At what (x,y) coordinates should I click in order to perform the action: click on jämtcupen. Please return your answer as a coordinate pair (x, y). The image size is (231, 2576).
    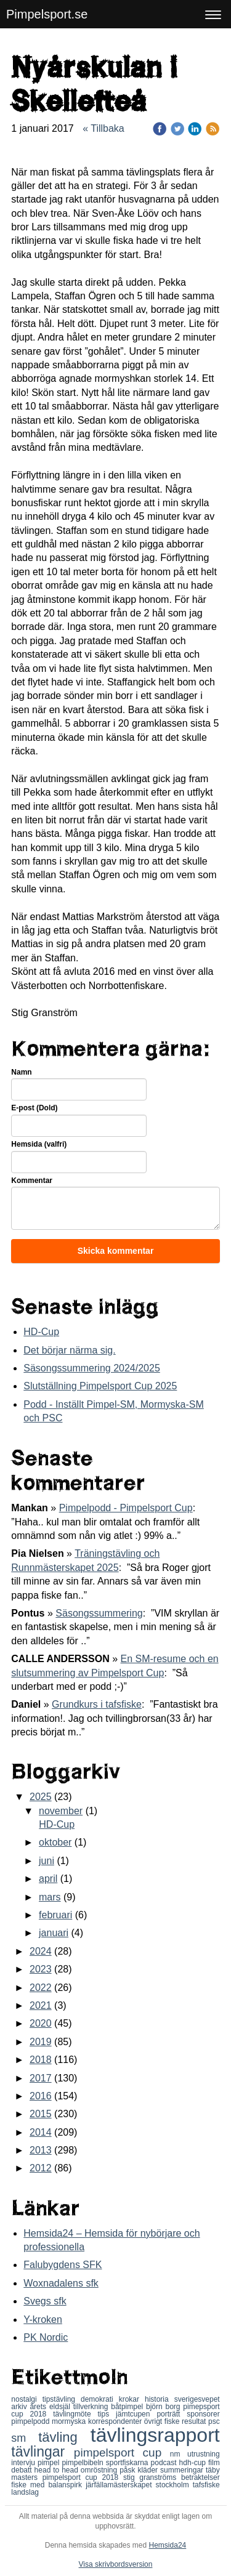
    Looking at the image, I should click on (136, 2414).